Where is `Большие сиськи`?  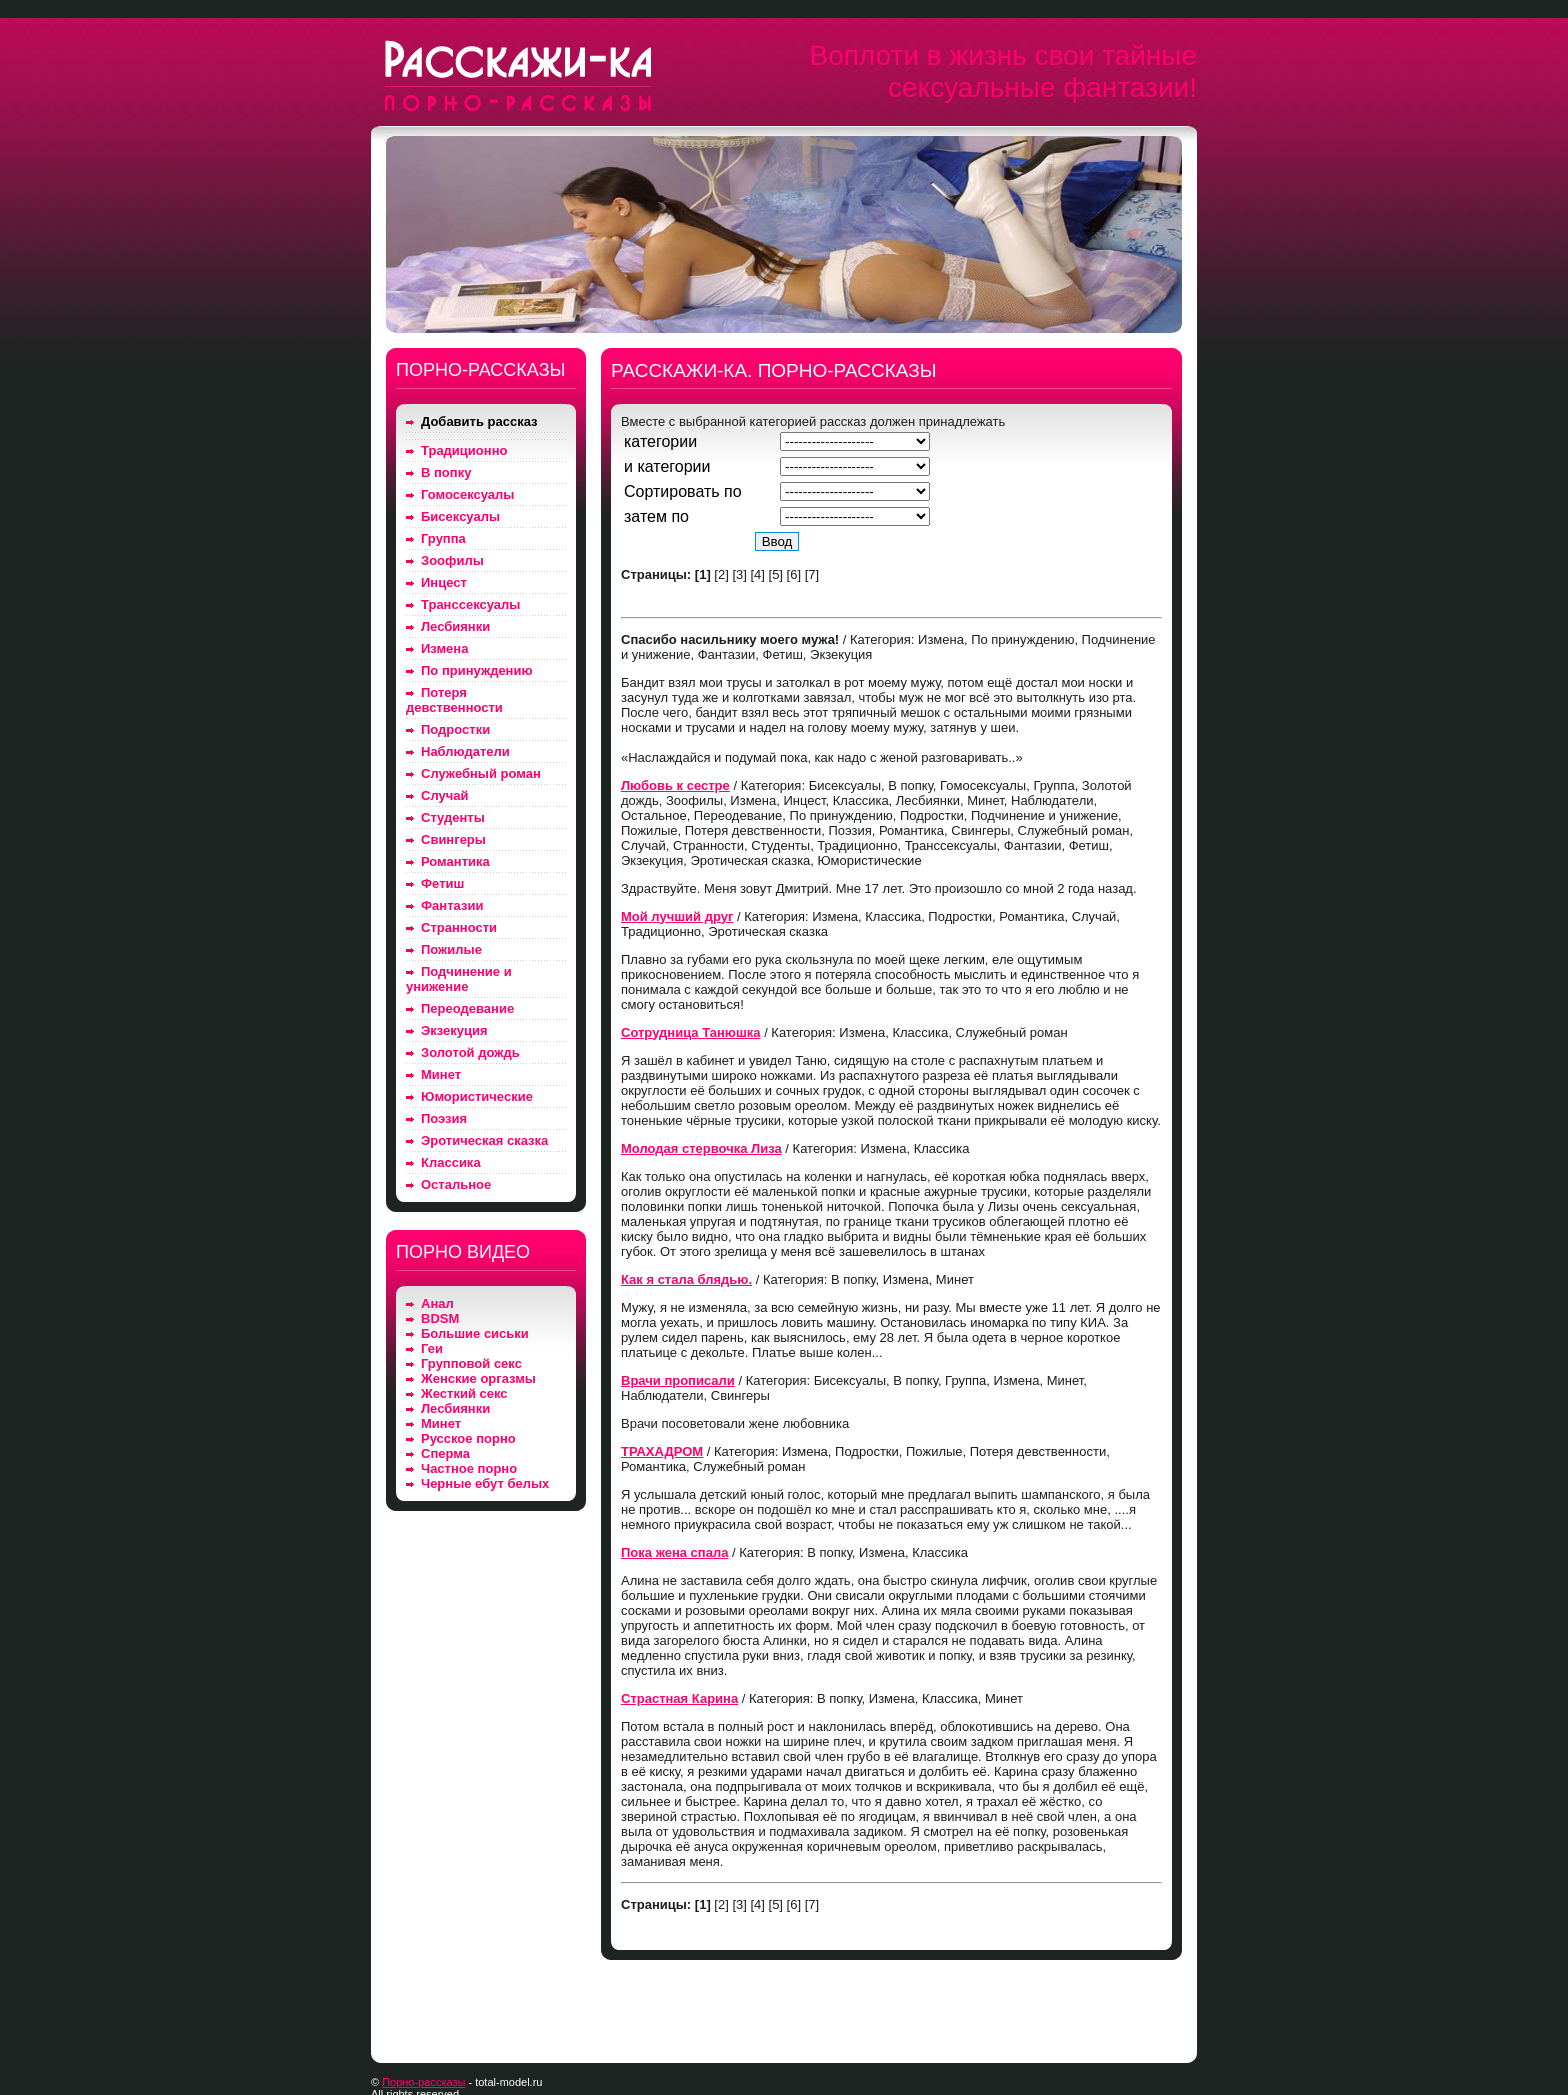
Большие сиськи is located at coordinates (475, 1333).